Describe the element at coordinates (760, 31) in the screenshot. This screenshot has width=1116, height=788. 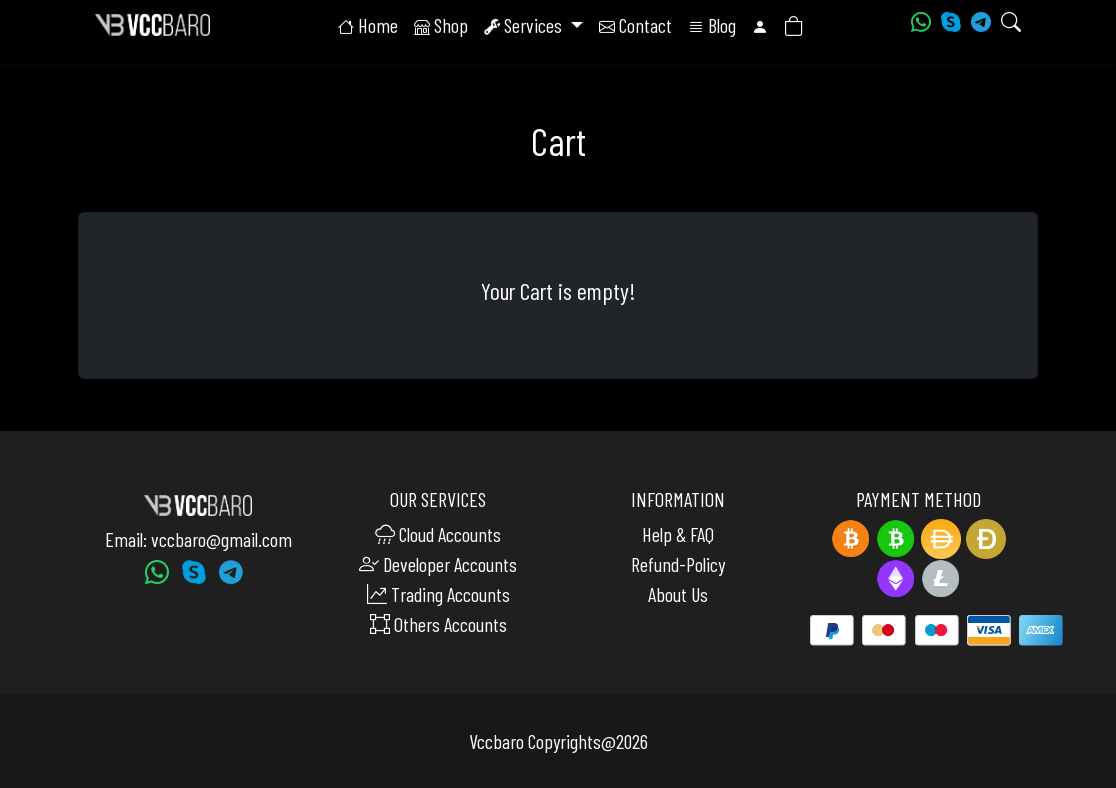
I see `[button]` at that location.